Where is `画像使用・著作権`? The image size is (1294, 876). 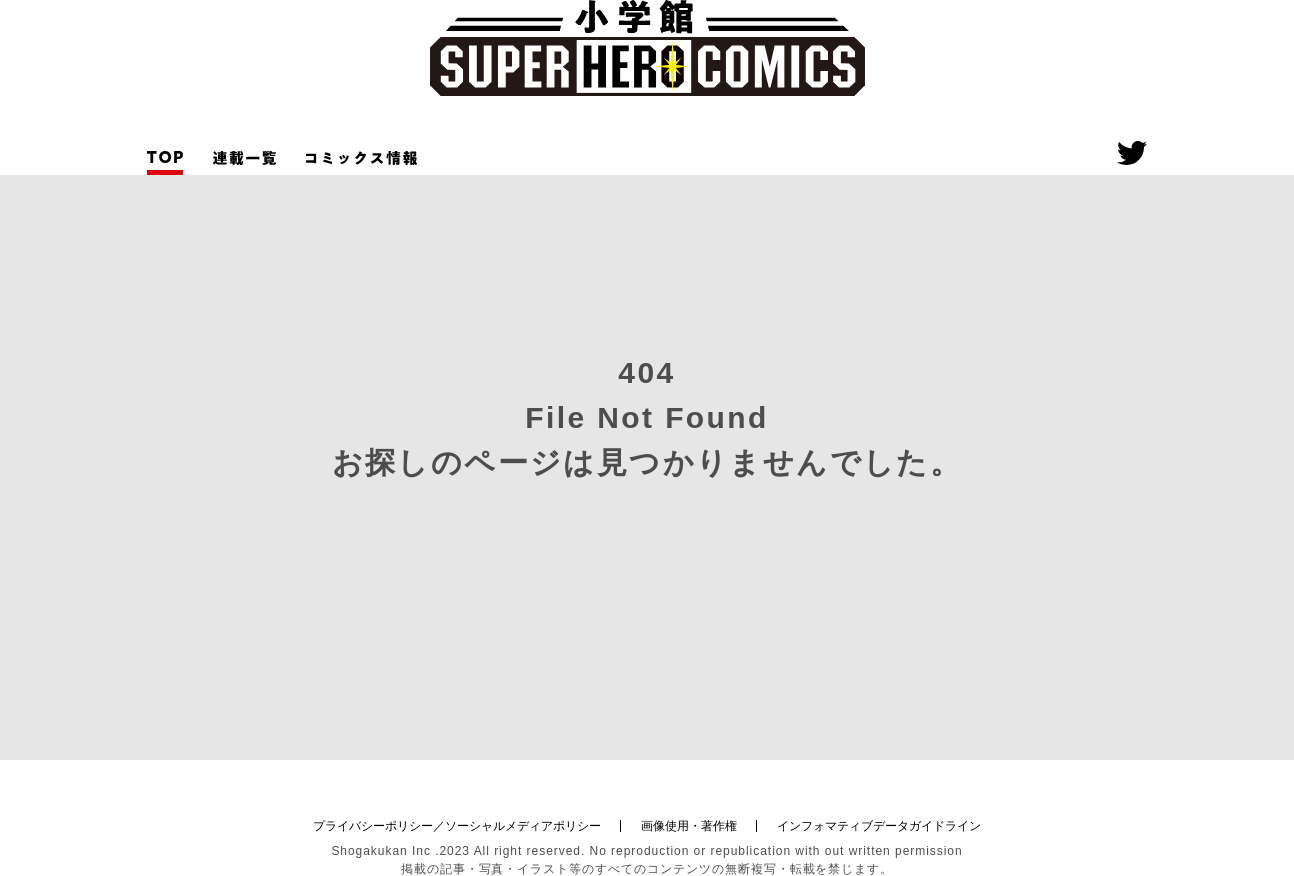 画像使用・著作権 is located at coordinates (689, 826).